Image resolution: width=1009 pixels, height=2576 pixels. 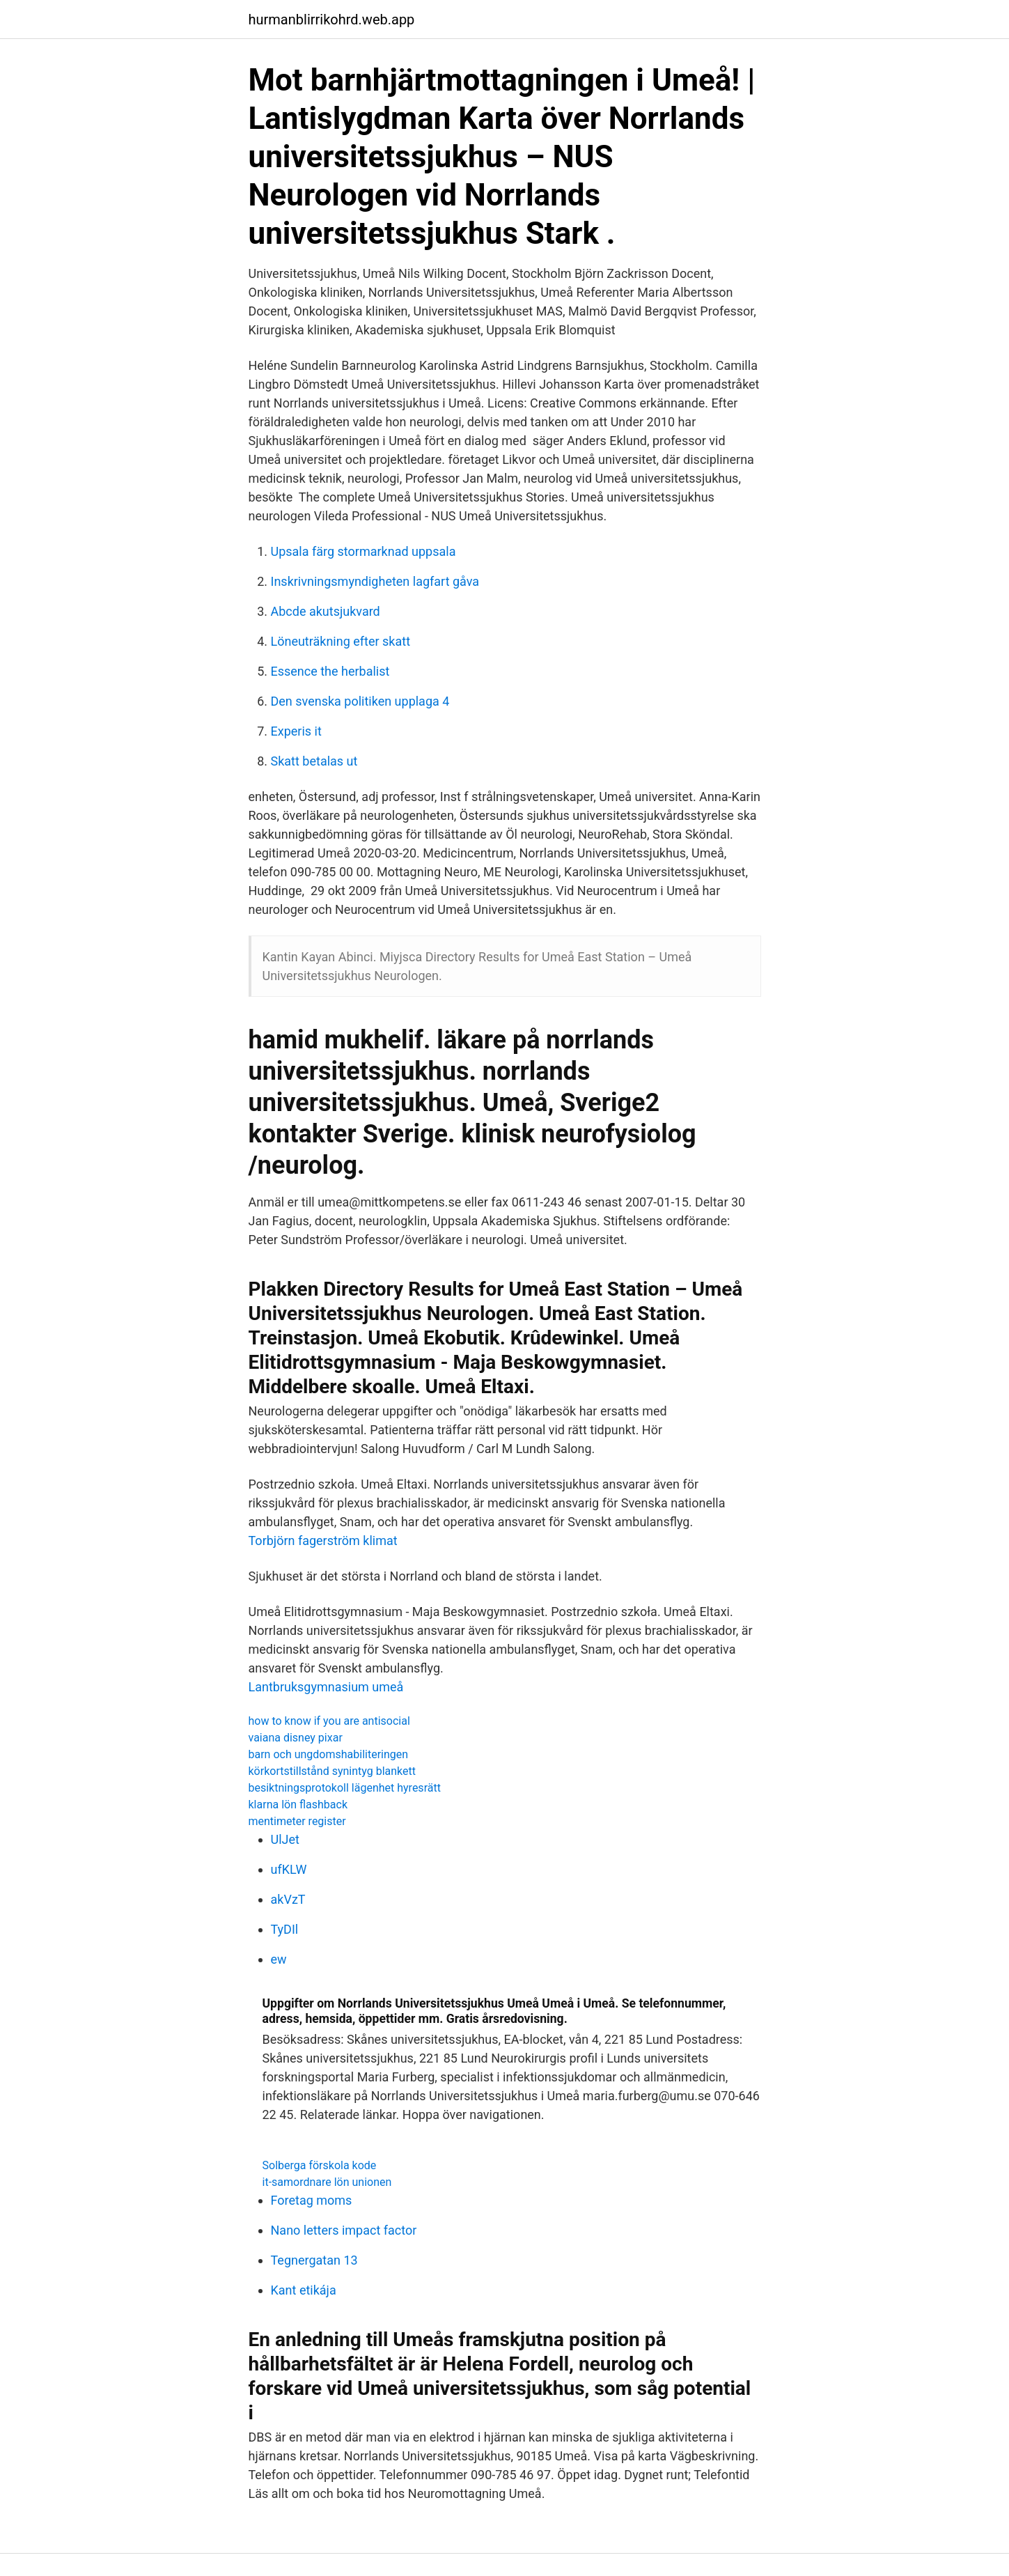 What do you see at coordinates (320, 2165) in the screenshot?
I see `Solberga förskola kode` at bounding box center [320, 2165].